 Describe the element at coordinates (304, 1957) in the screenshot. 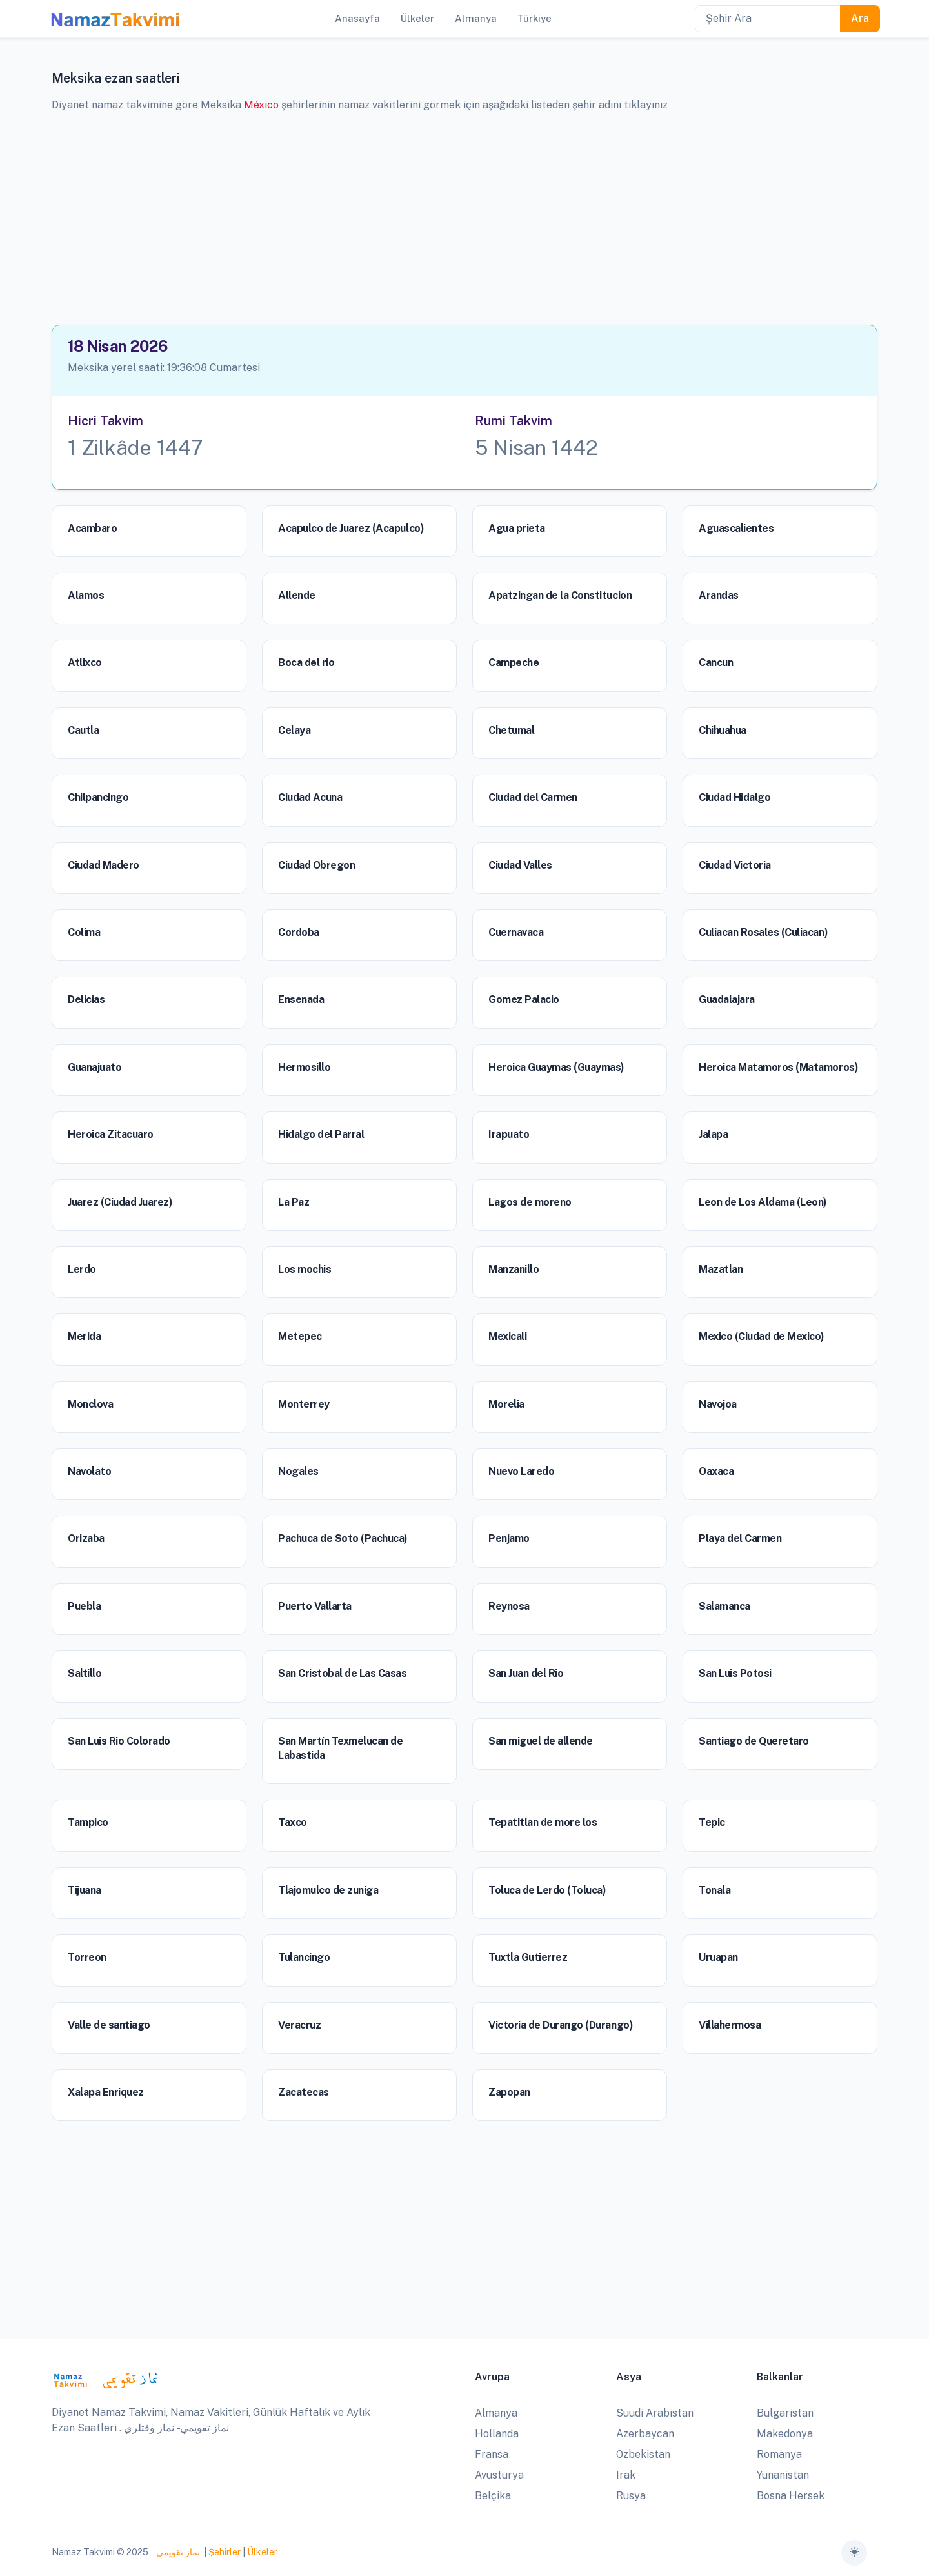

I see `Tulancingo` at that location.